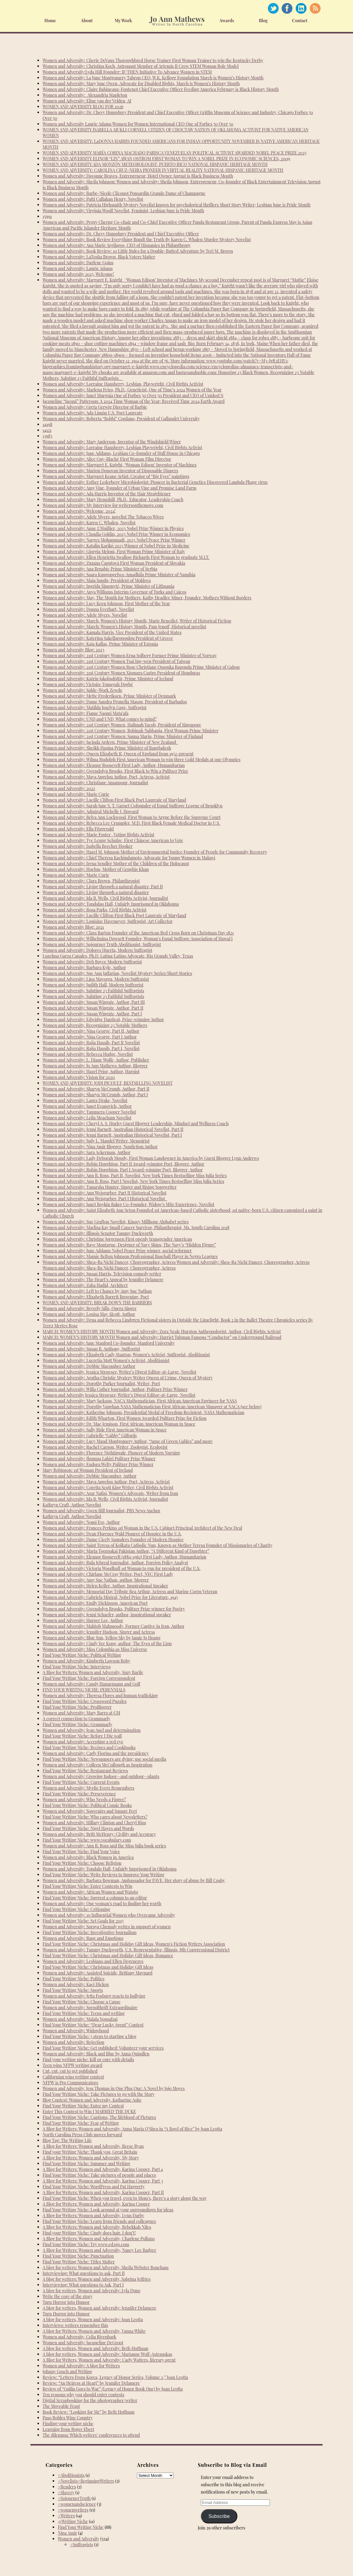 Image resolution: width=353 pixels, height=2576 pixels. I want to click on Find Your Writing Niche: Look around at your surroundings for ideas, so click(108, 2210).